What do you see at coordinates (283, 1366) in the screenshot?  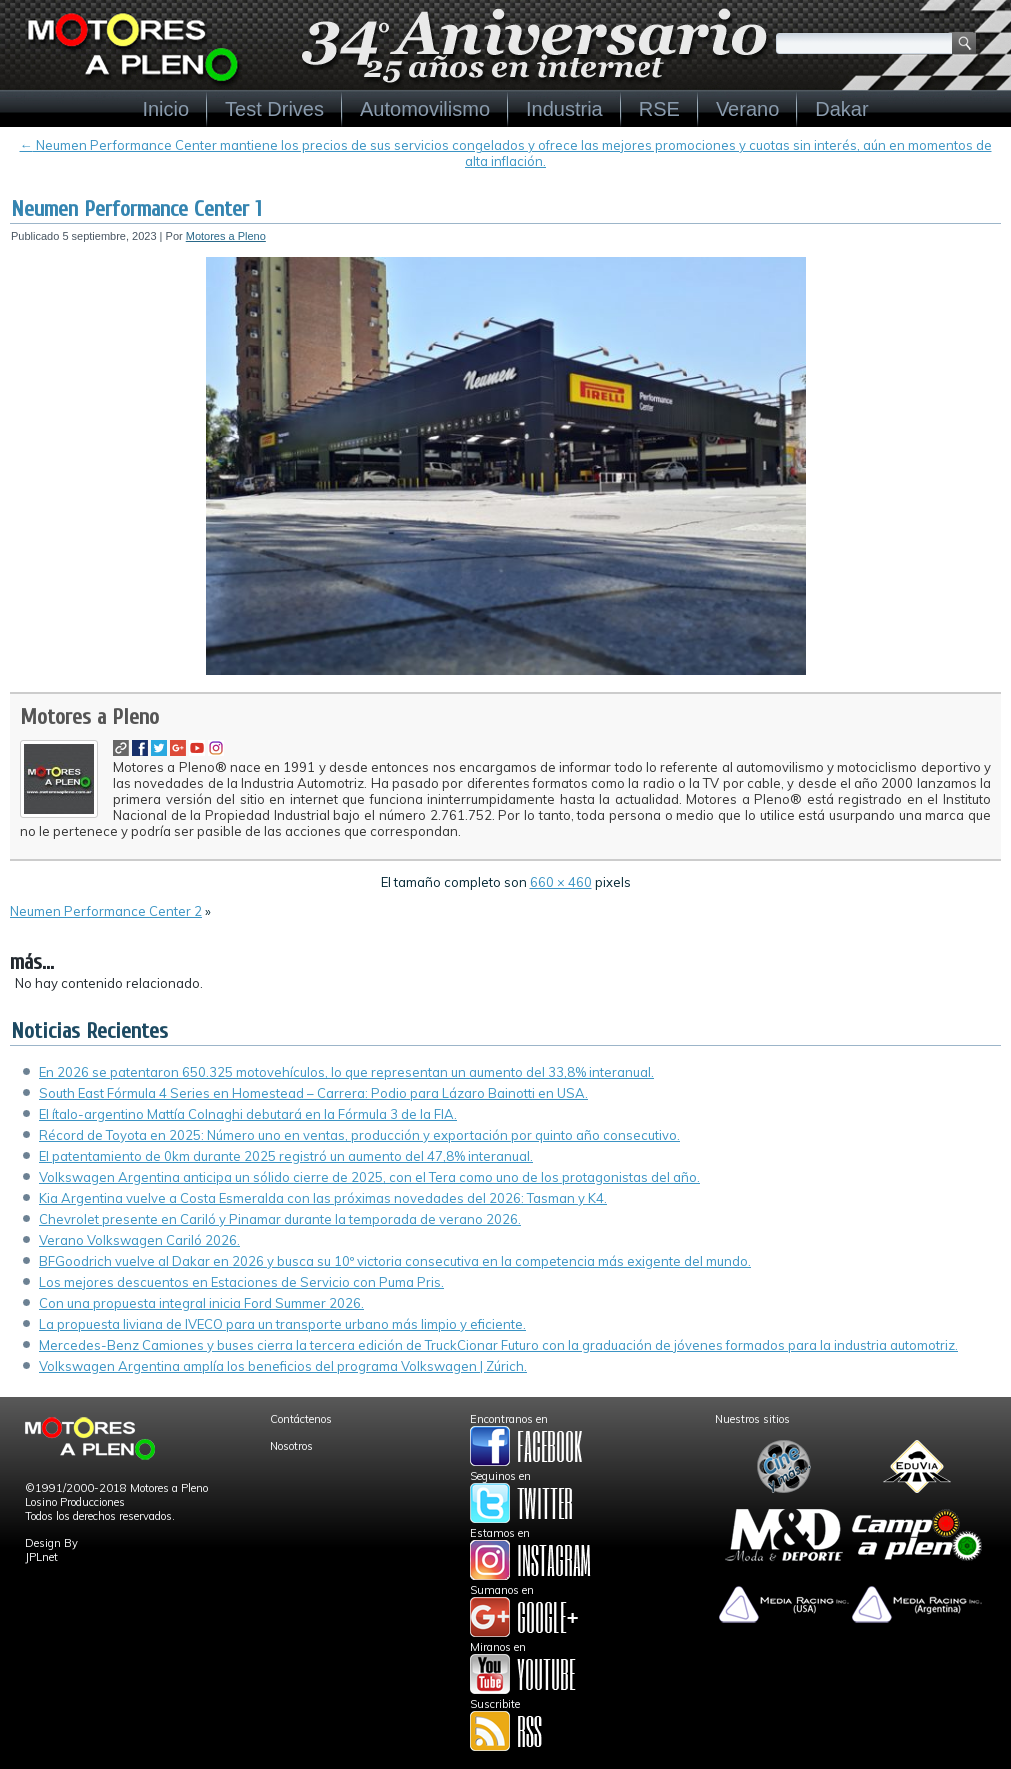 I see `Volkswagen Argentina amplía los beneficios del programa Volkswagen | Zúrich.` at bounding box center [283, 1366].